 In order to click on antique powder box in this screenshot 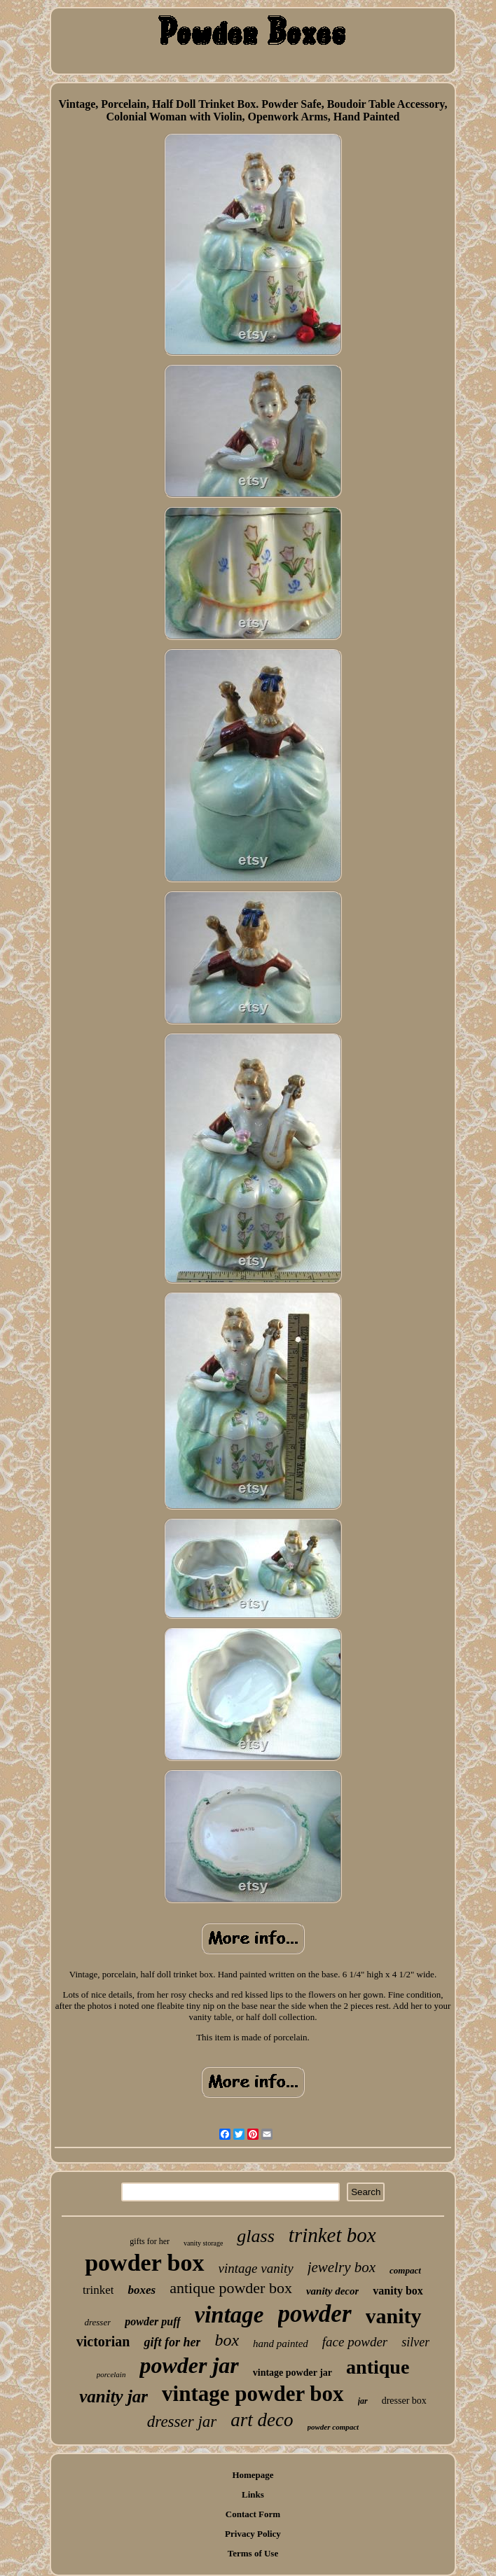, I will do `click(231, 2288)`.